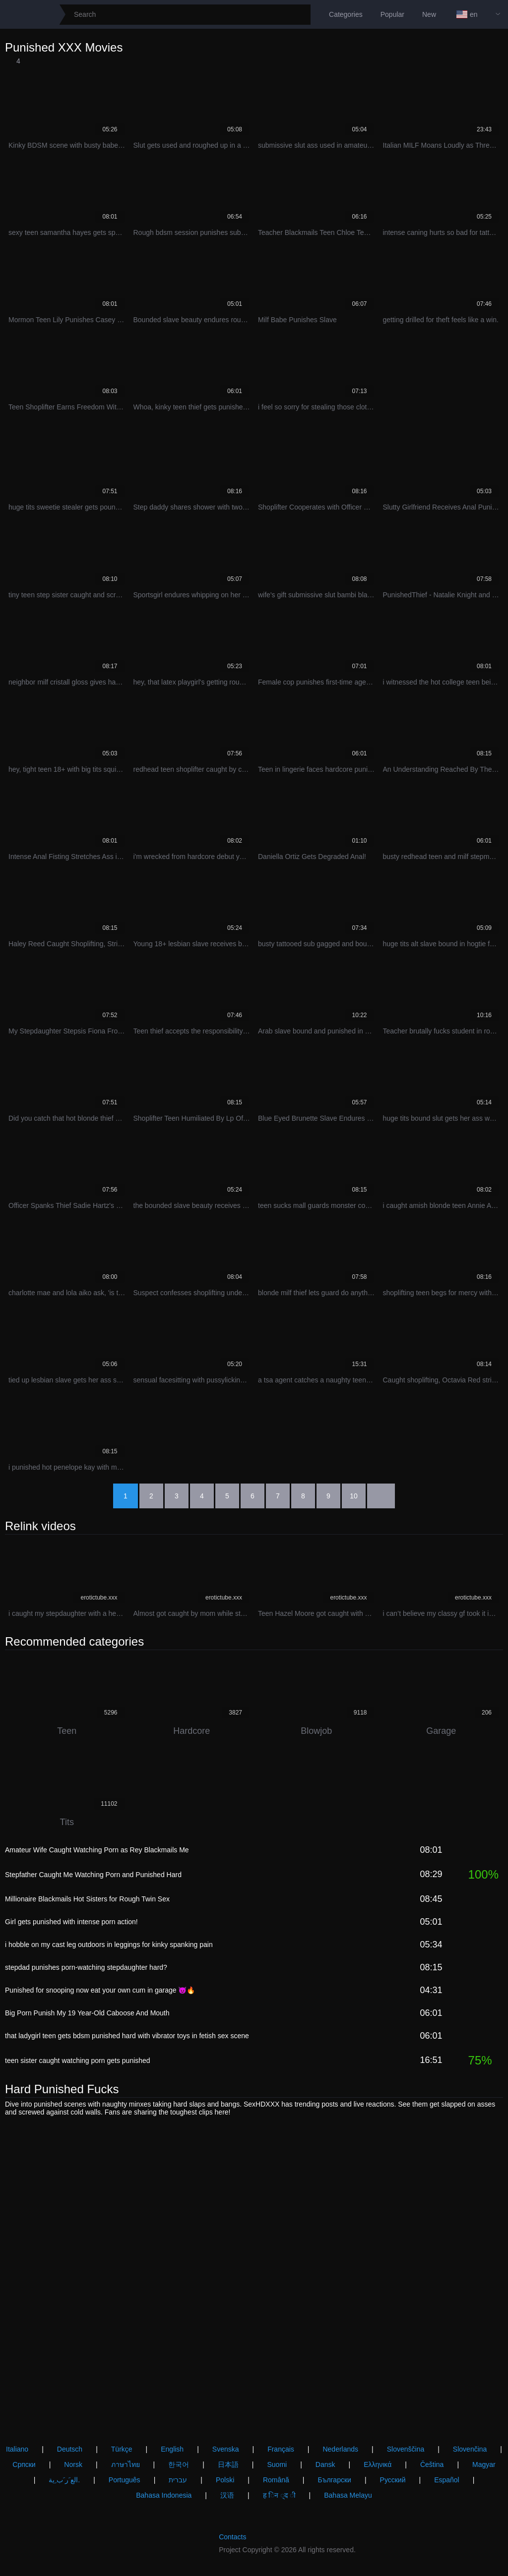 Image resolution: width=508 pixels, height=2576 pixels. I want to click on Norsk, so click(73, 2464).